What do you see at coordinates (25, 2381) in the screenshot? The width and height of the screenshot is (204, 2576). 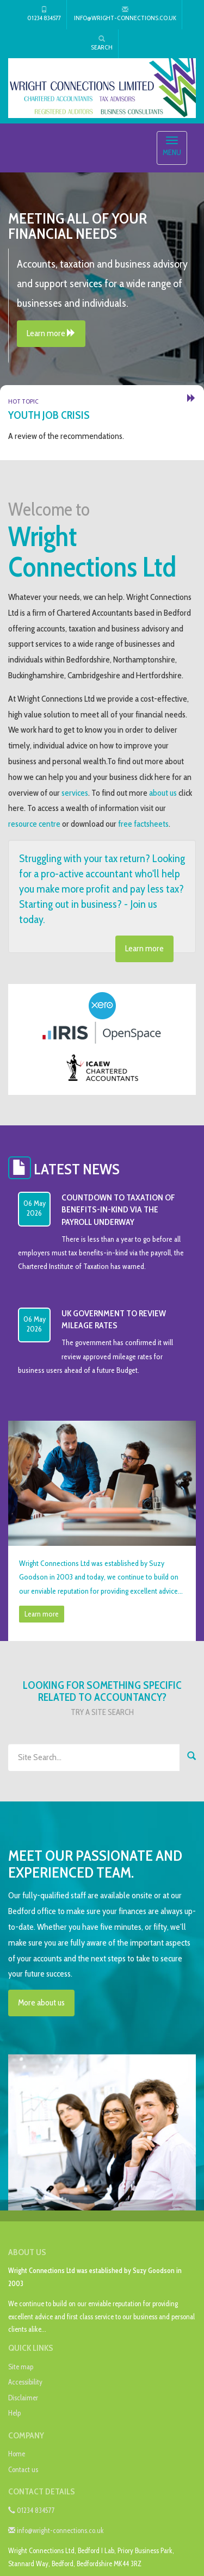 I see `Accessibility` at bounding box center [25, 2381].